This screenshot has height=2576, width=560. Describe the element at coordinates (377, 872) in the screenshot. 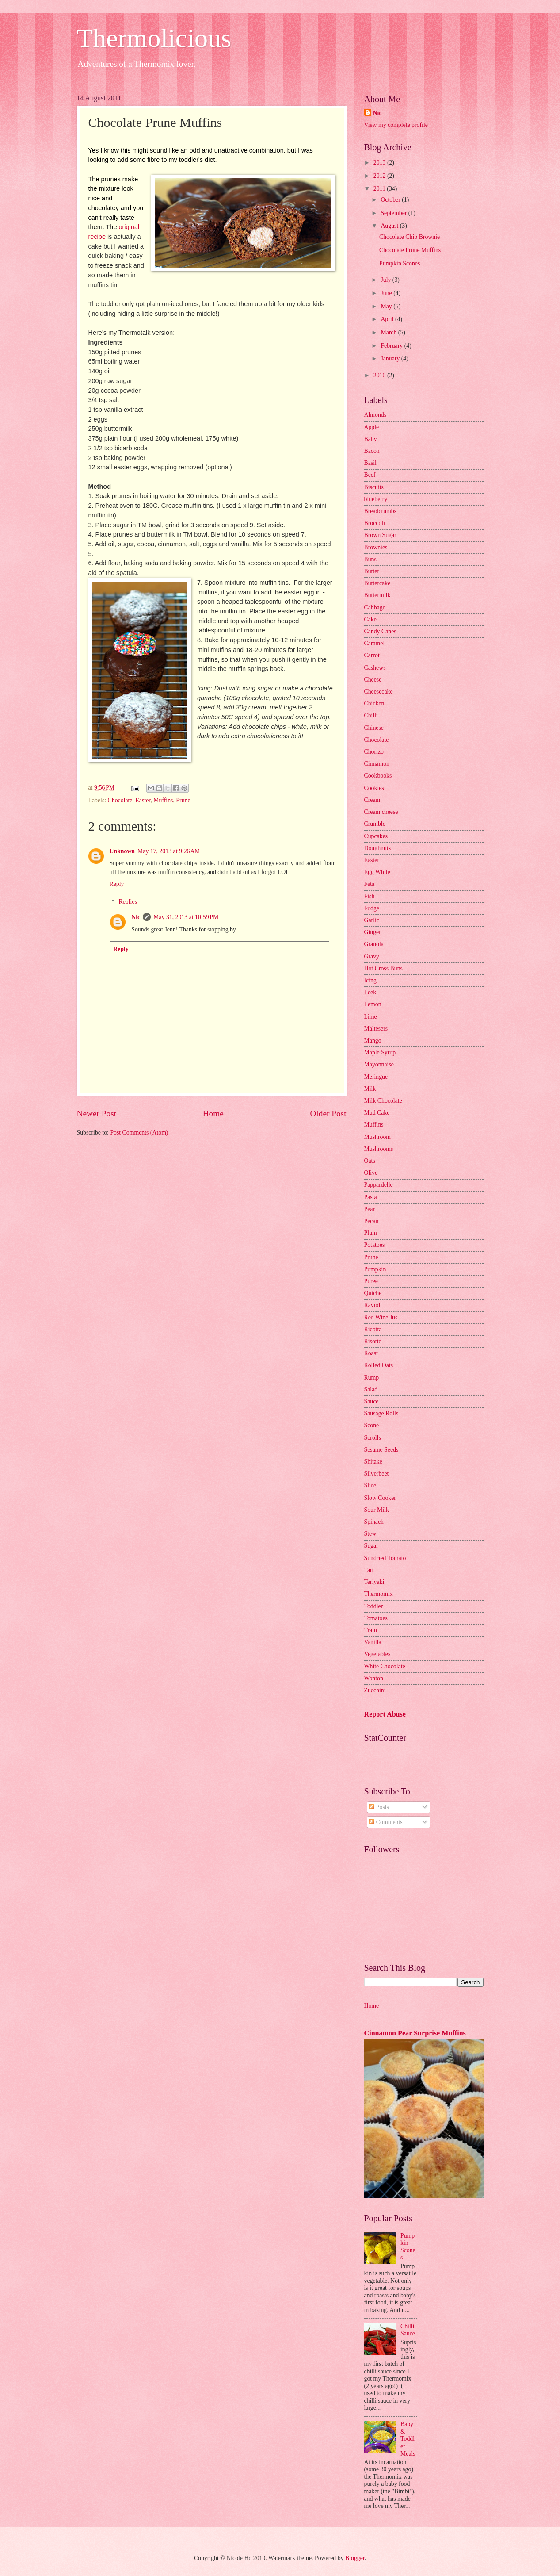

I see `Egg White` at that location.